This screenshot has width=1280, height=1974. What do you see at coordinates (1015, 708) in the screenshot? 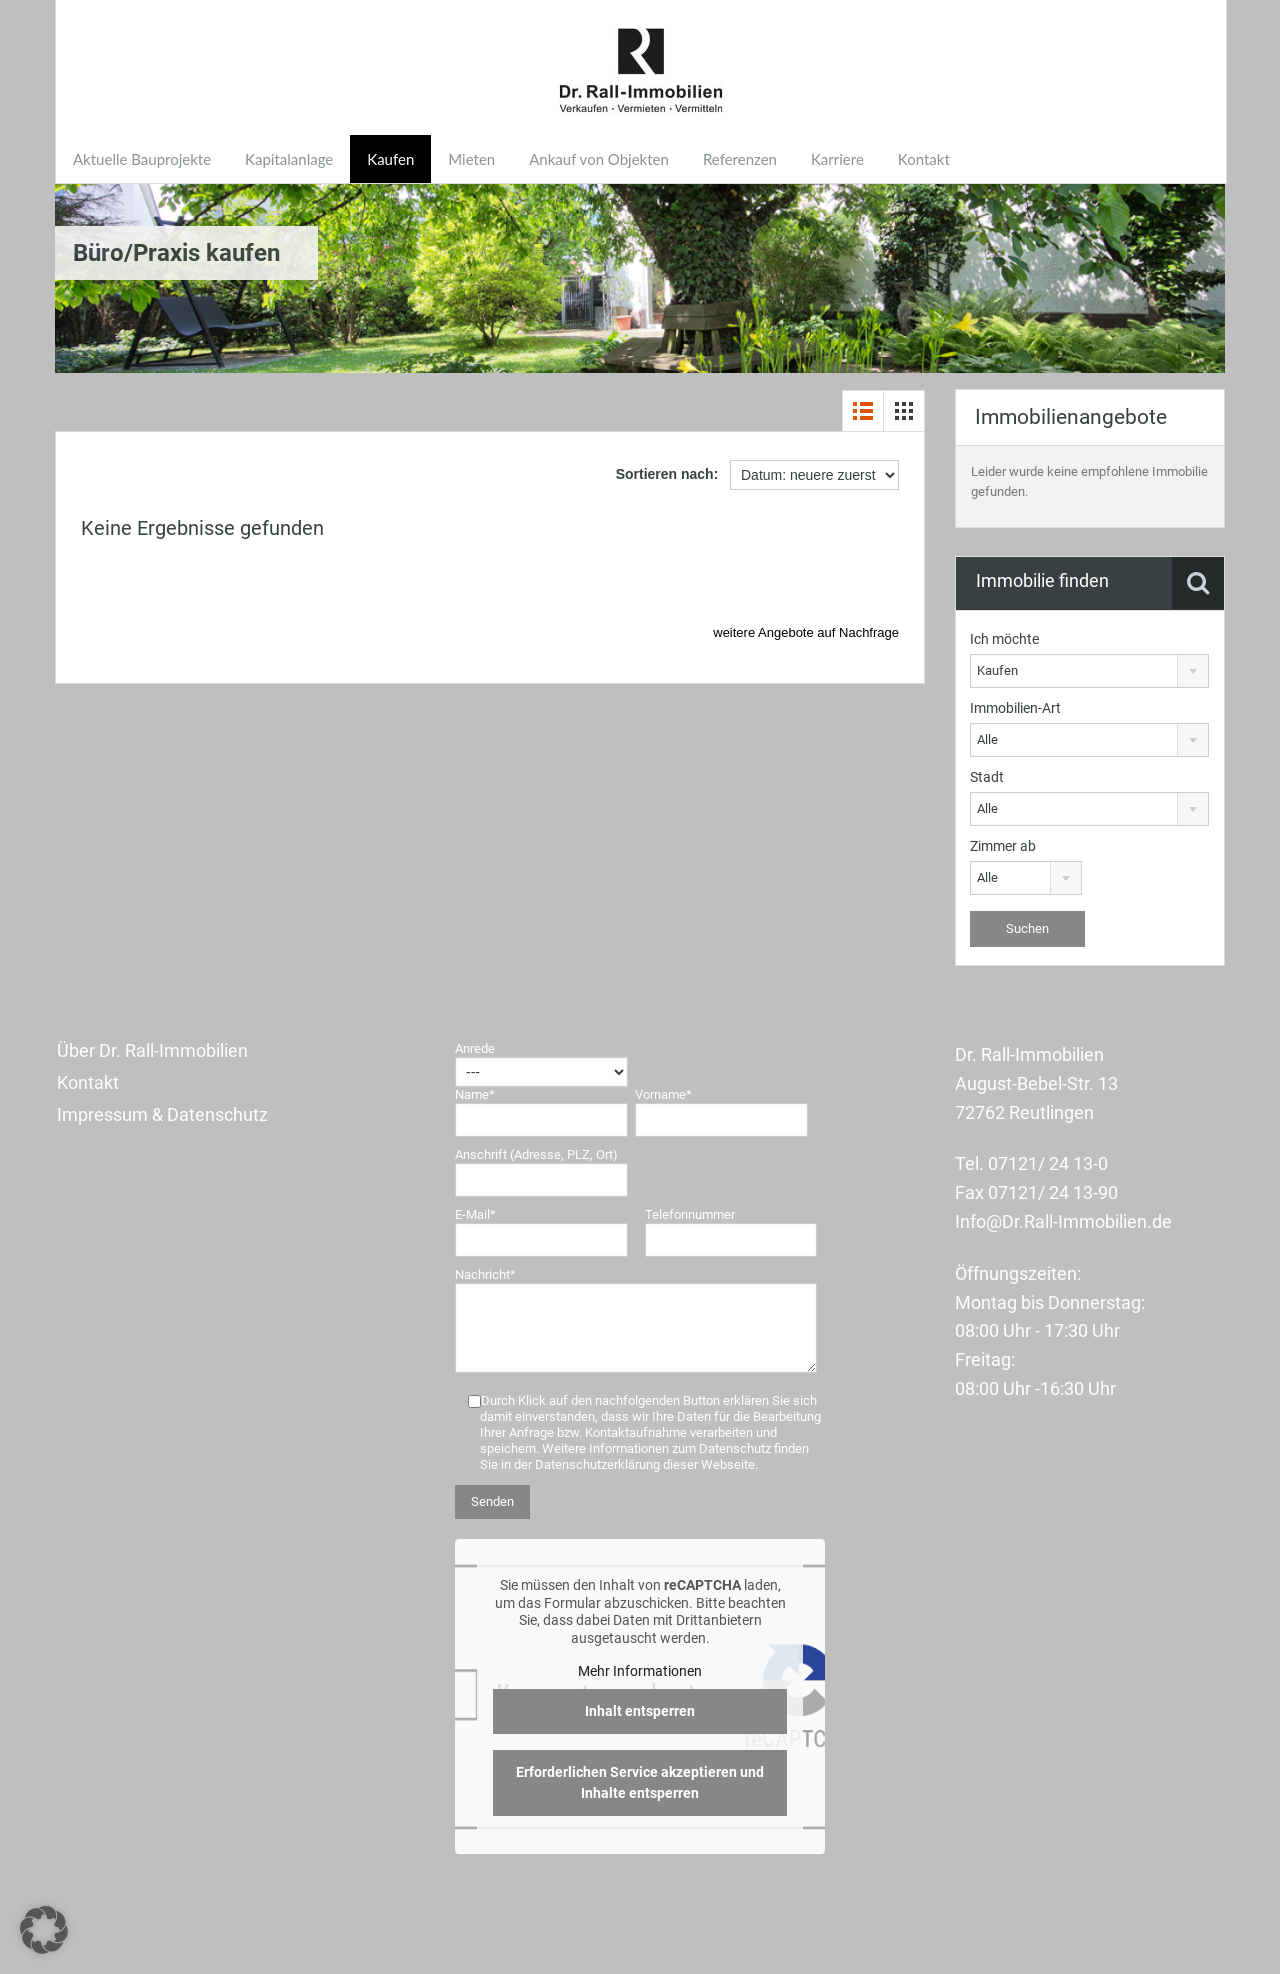
I see `Immobilien-Art` at bounding box center [1015, 708].